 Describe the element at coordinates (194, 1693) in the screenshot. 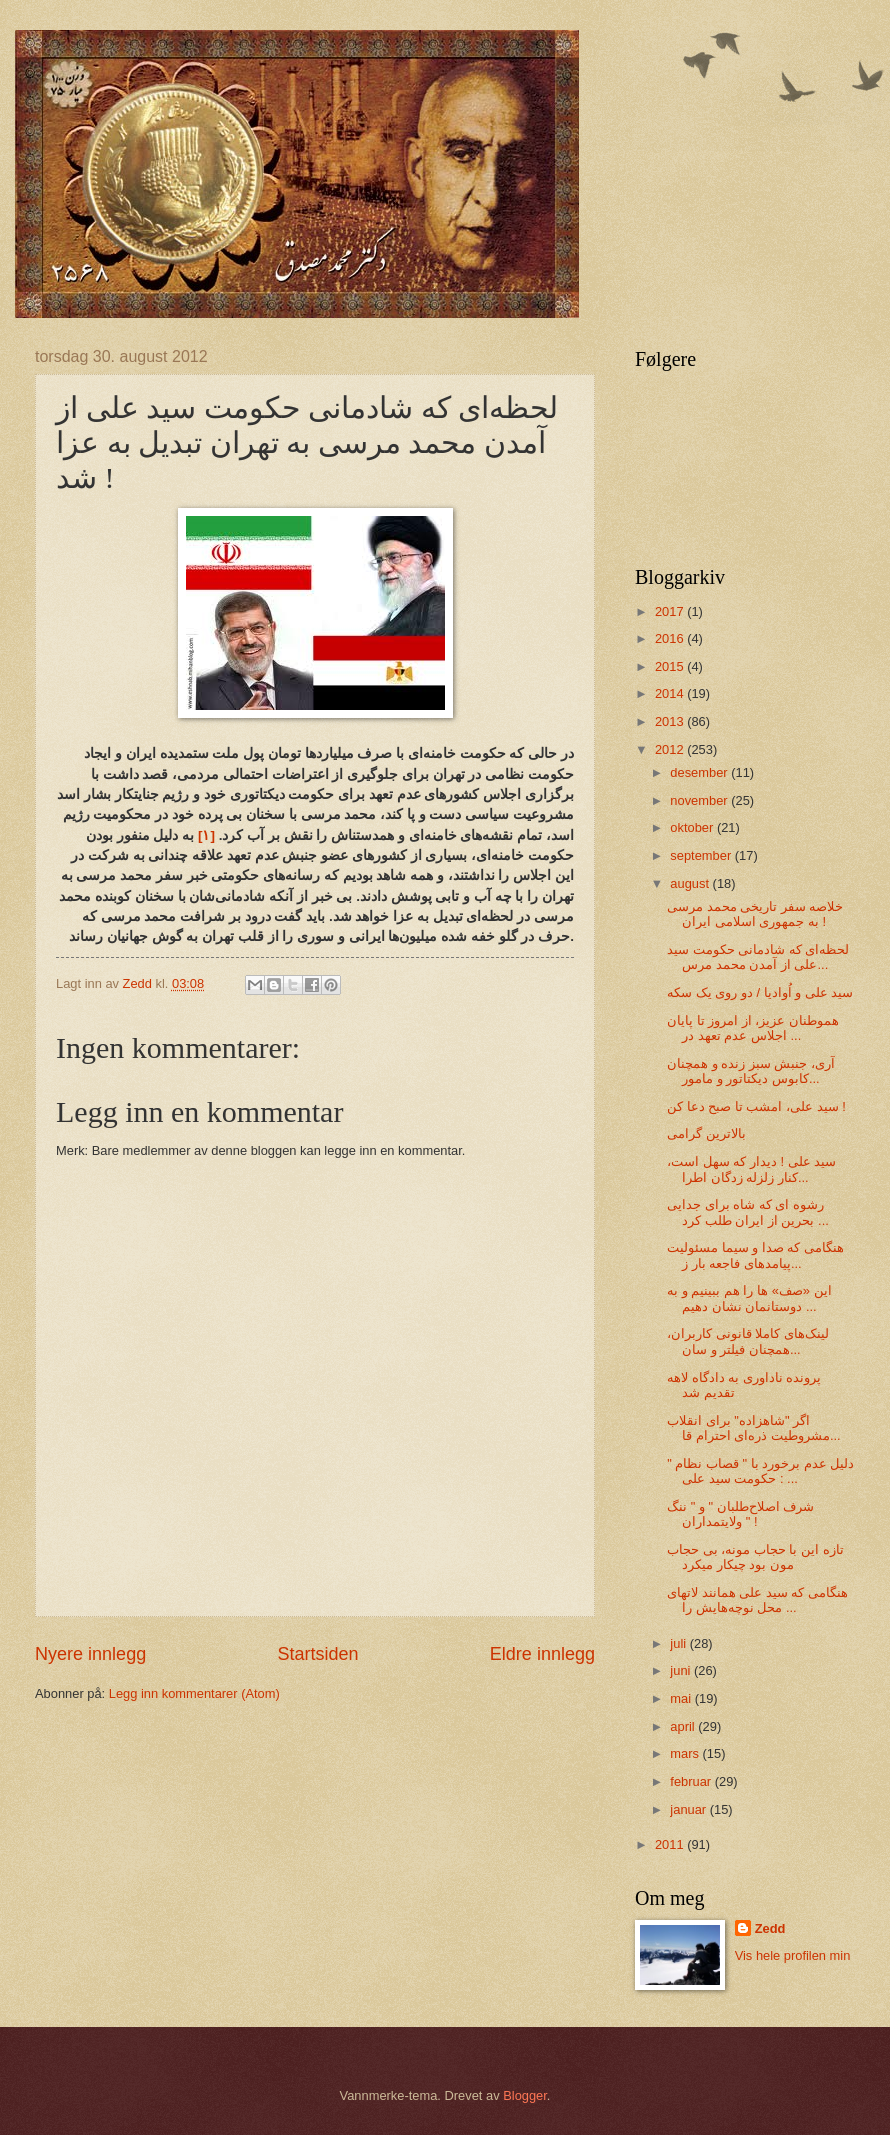

I see `Legg inn kommentarer (Atom)` at that location.